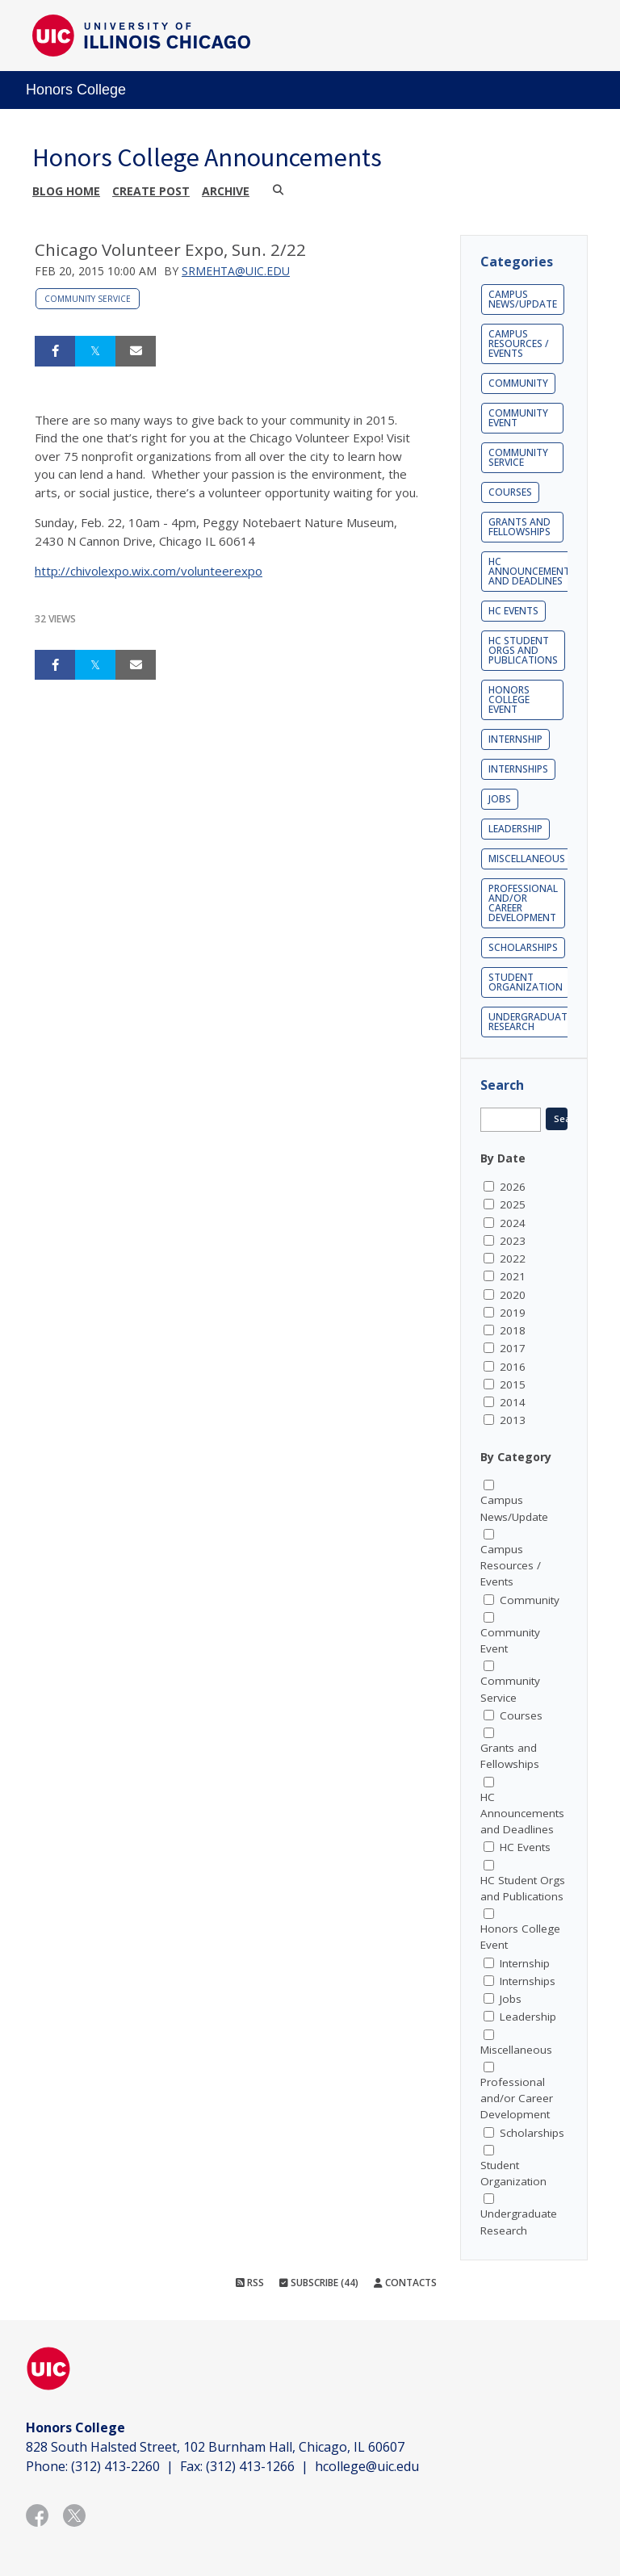  Describe the element at coordinates (532, 571) in the screenshot. I see `HC Announcements and Deadlines` at that location.